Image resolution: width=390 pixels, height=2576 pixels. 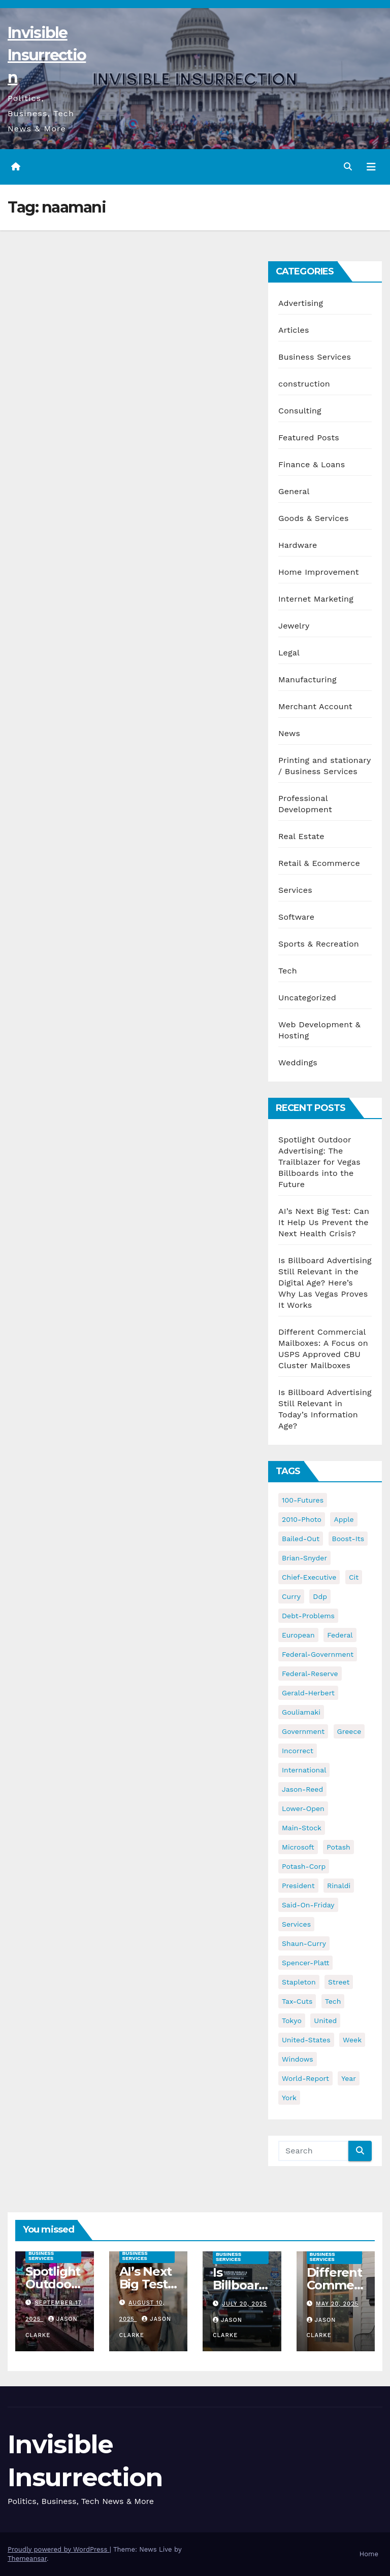 I want to click on federal-reserve [federal-reserve (79 items)], so click(x=310, y=1673).